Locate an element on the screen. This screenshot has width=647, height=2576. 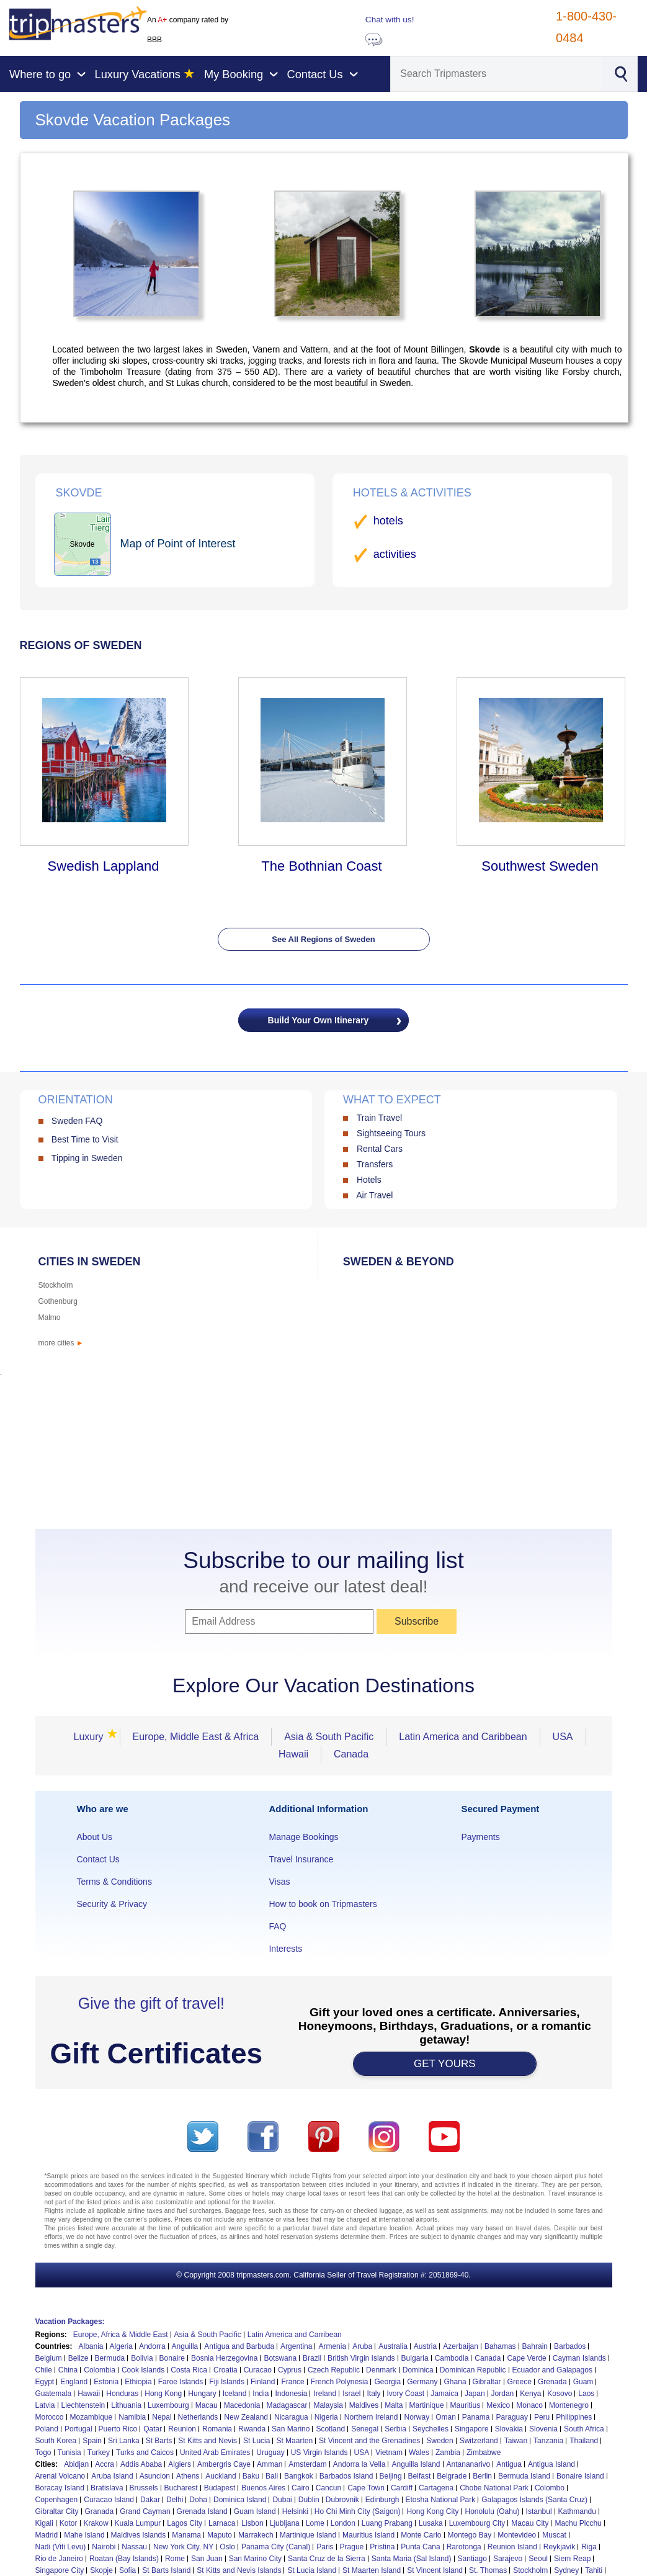
New Zealand is located at coordinates (246, 2417).